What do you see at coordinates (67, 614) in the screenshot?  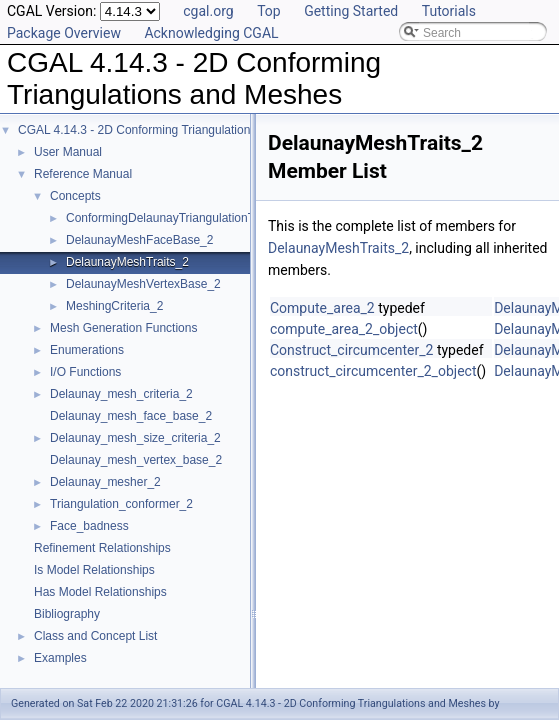 I see `Bibliography` at bounding box center [67, 614].